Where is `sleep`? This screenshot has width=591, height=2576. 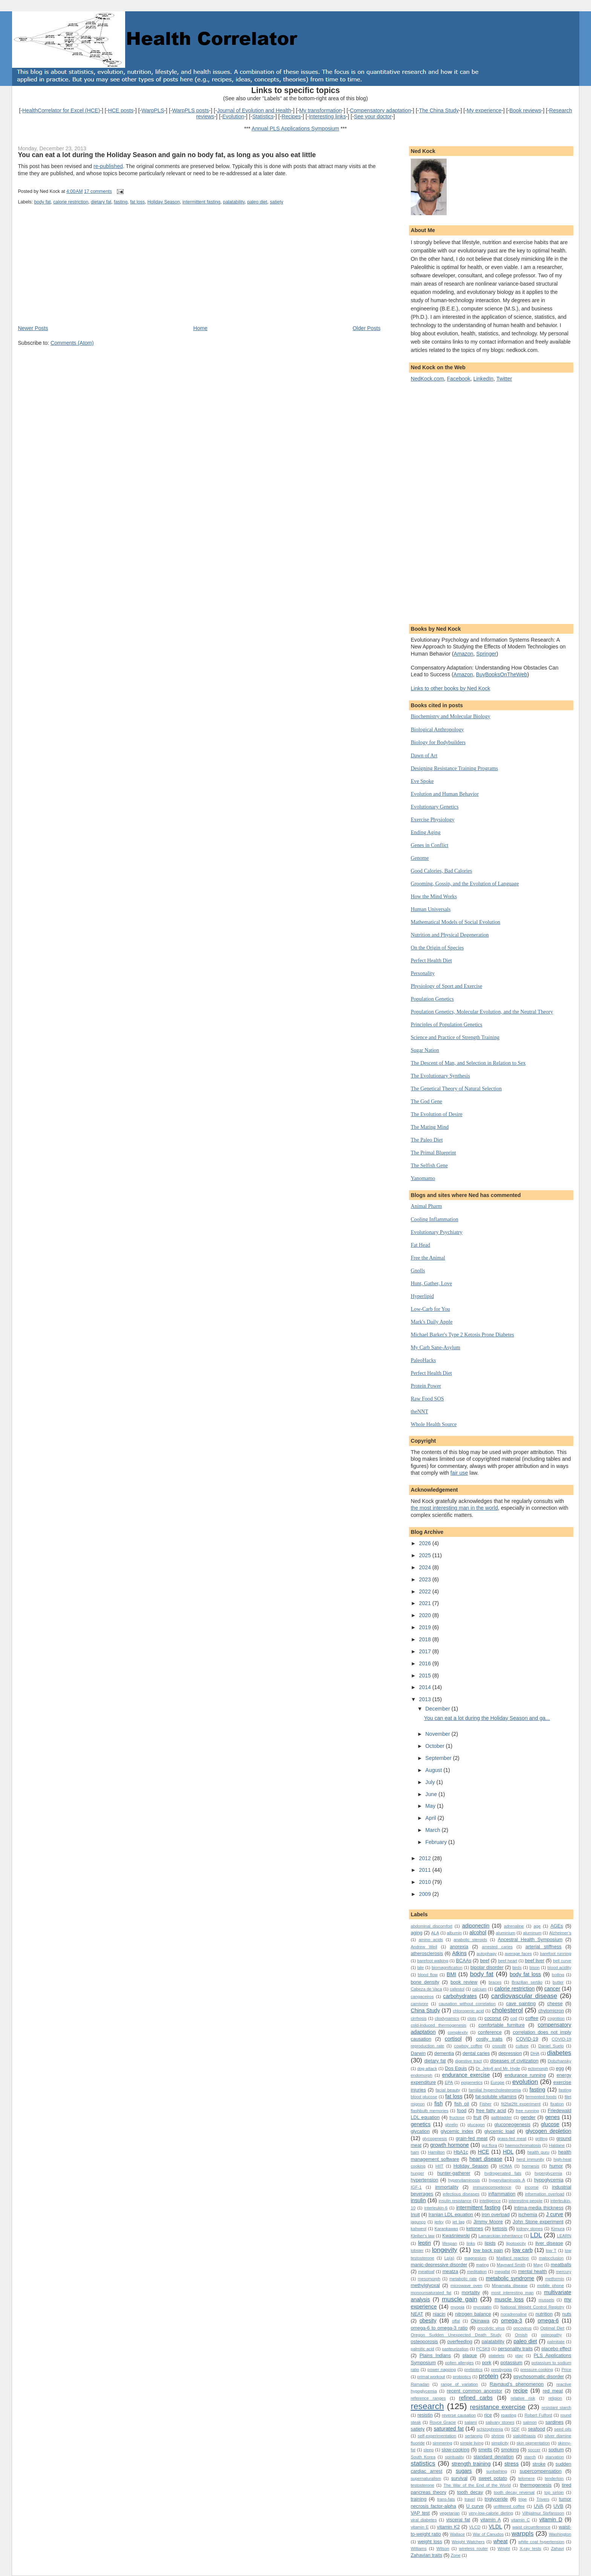 sleep is located at coordinates (428, 2450).